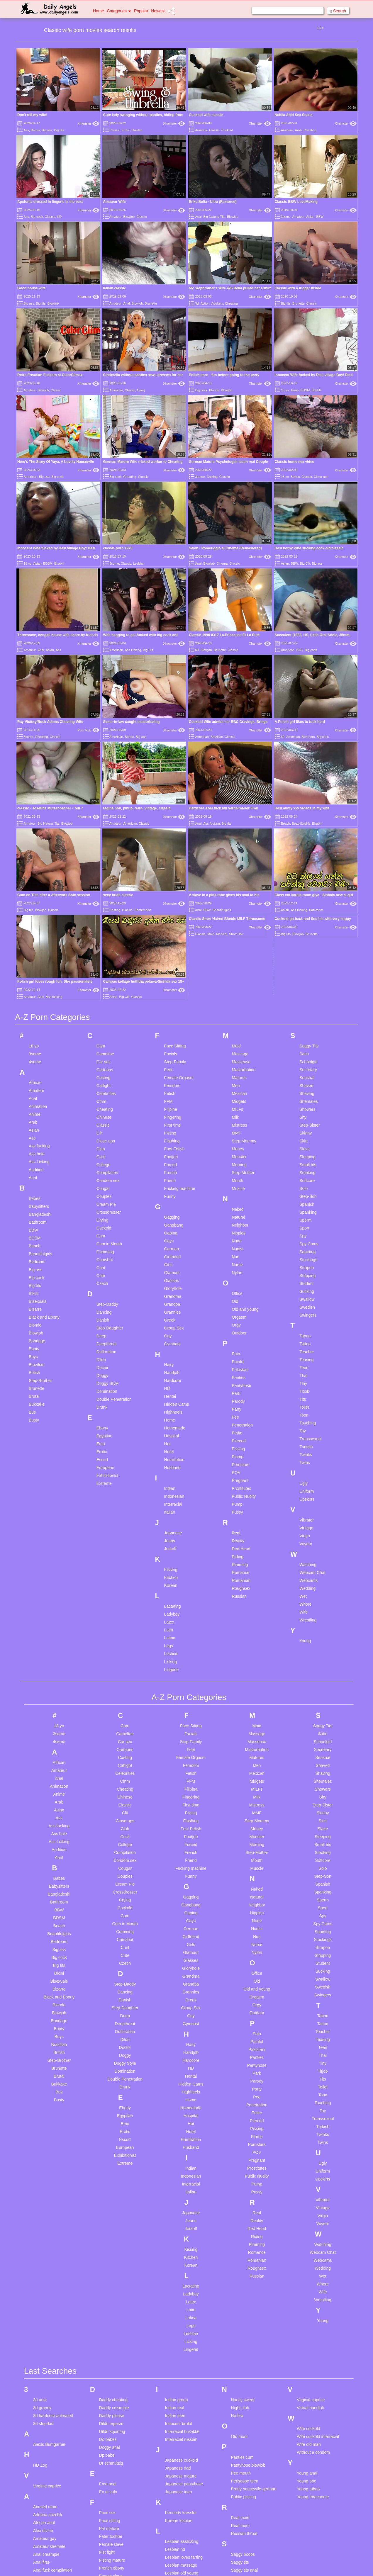  I want to click on Crossdresser, so click(108, 1038).